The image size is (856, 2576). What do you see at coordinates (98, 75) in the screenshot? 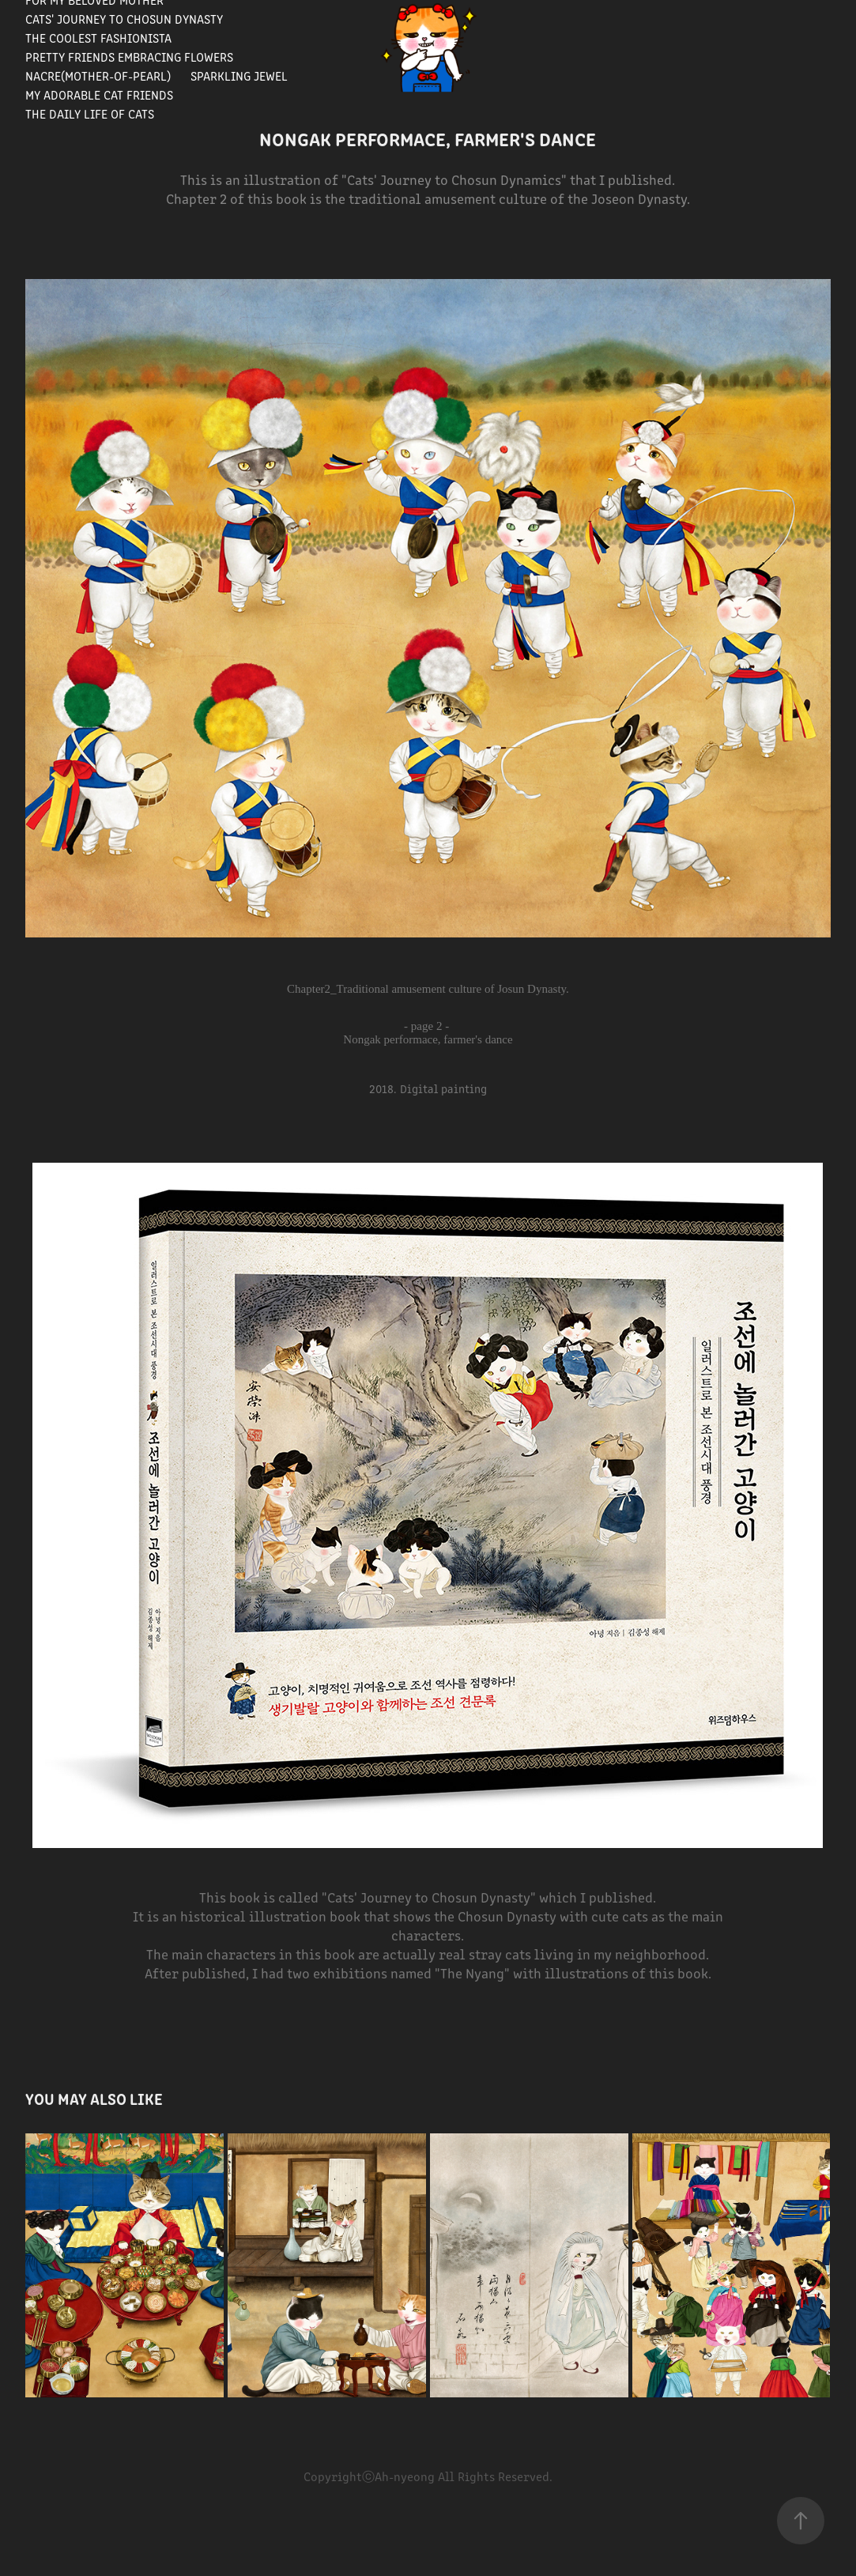
I see `Nacre(Mother-of-pearl)` at bounding box center [98, 75].